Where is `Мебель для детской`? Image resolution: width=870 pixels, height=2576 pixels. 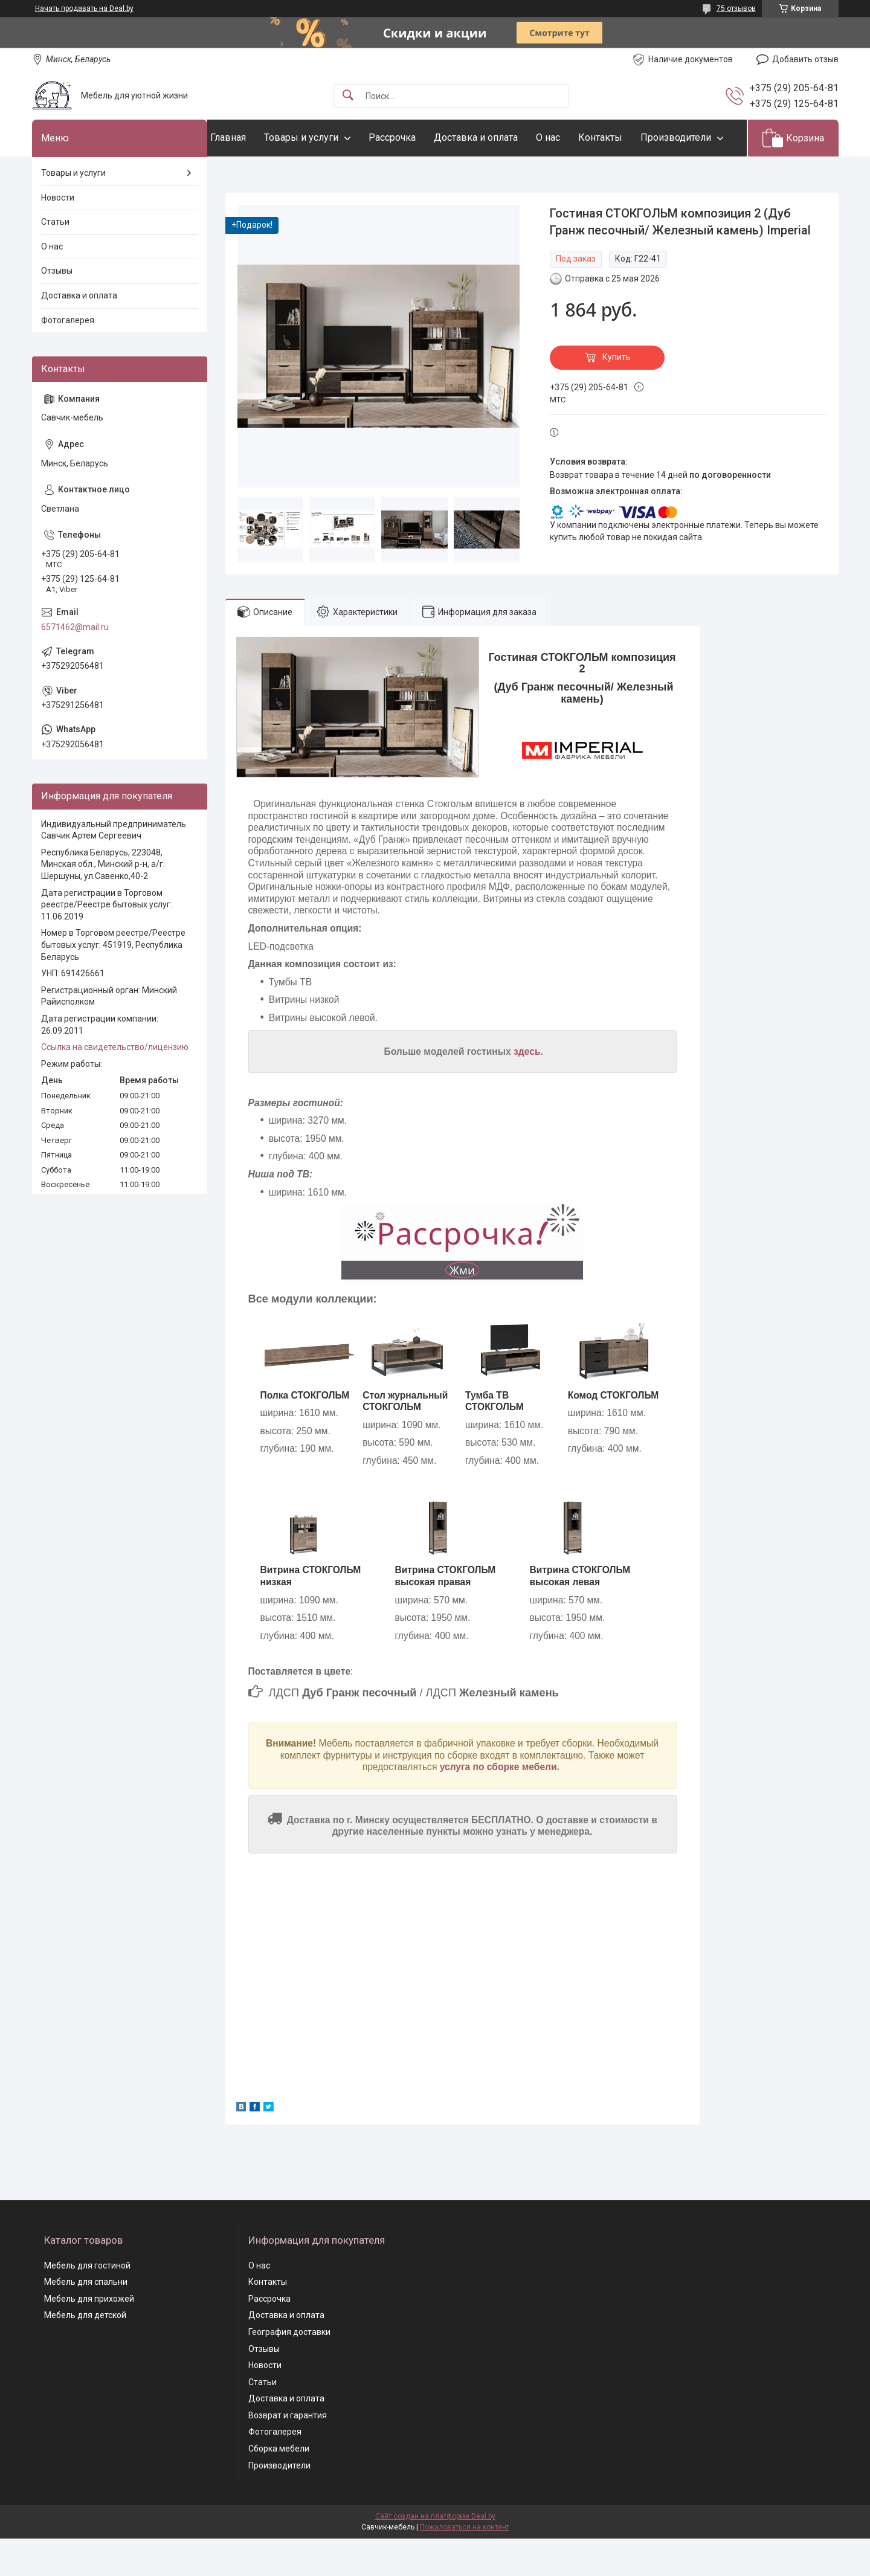
Мебель для детской is located at coordinates (85, 2352).